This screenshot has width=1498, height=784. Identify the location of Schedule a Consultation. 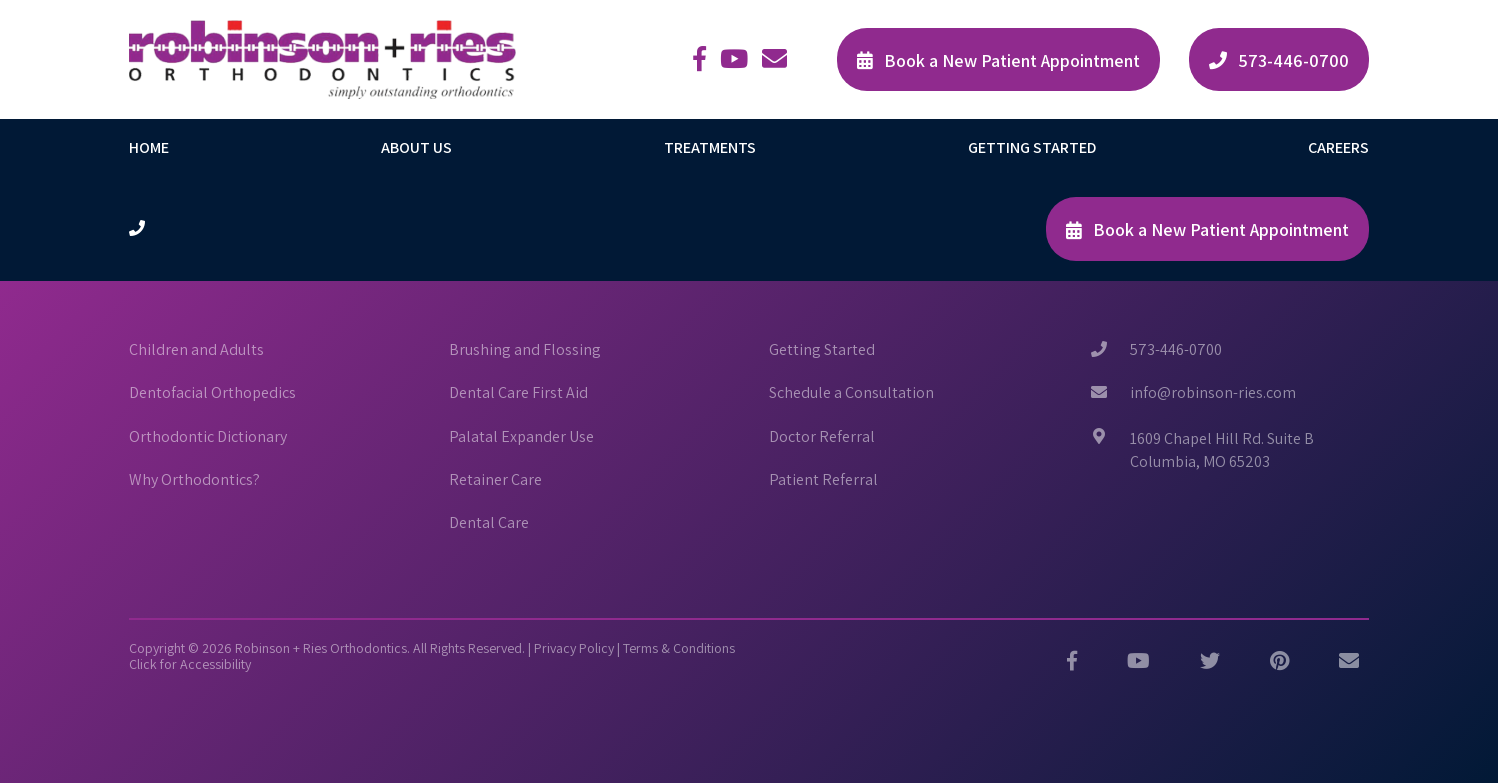
(851, 393).